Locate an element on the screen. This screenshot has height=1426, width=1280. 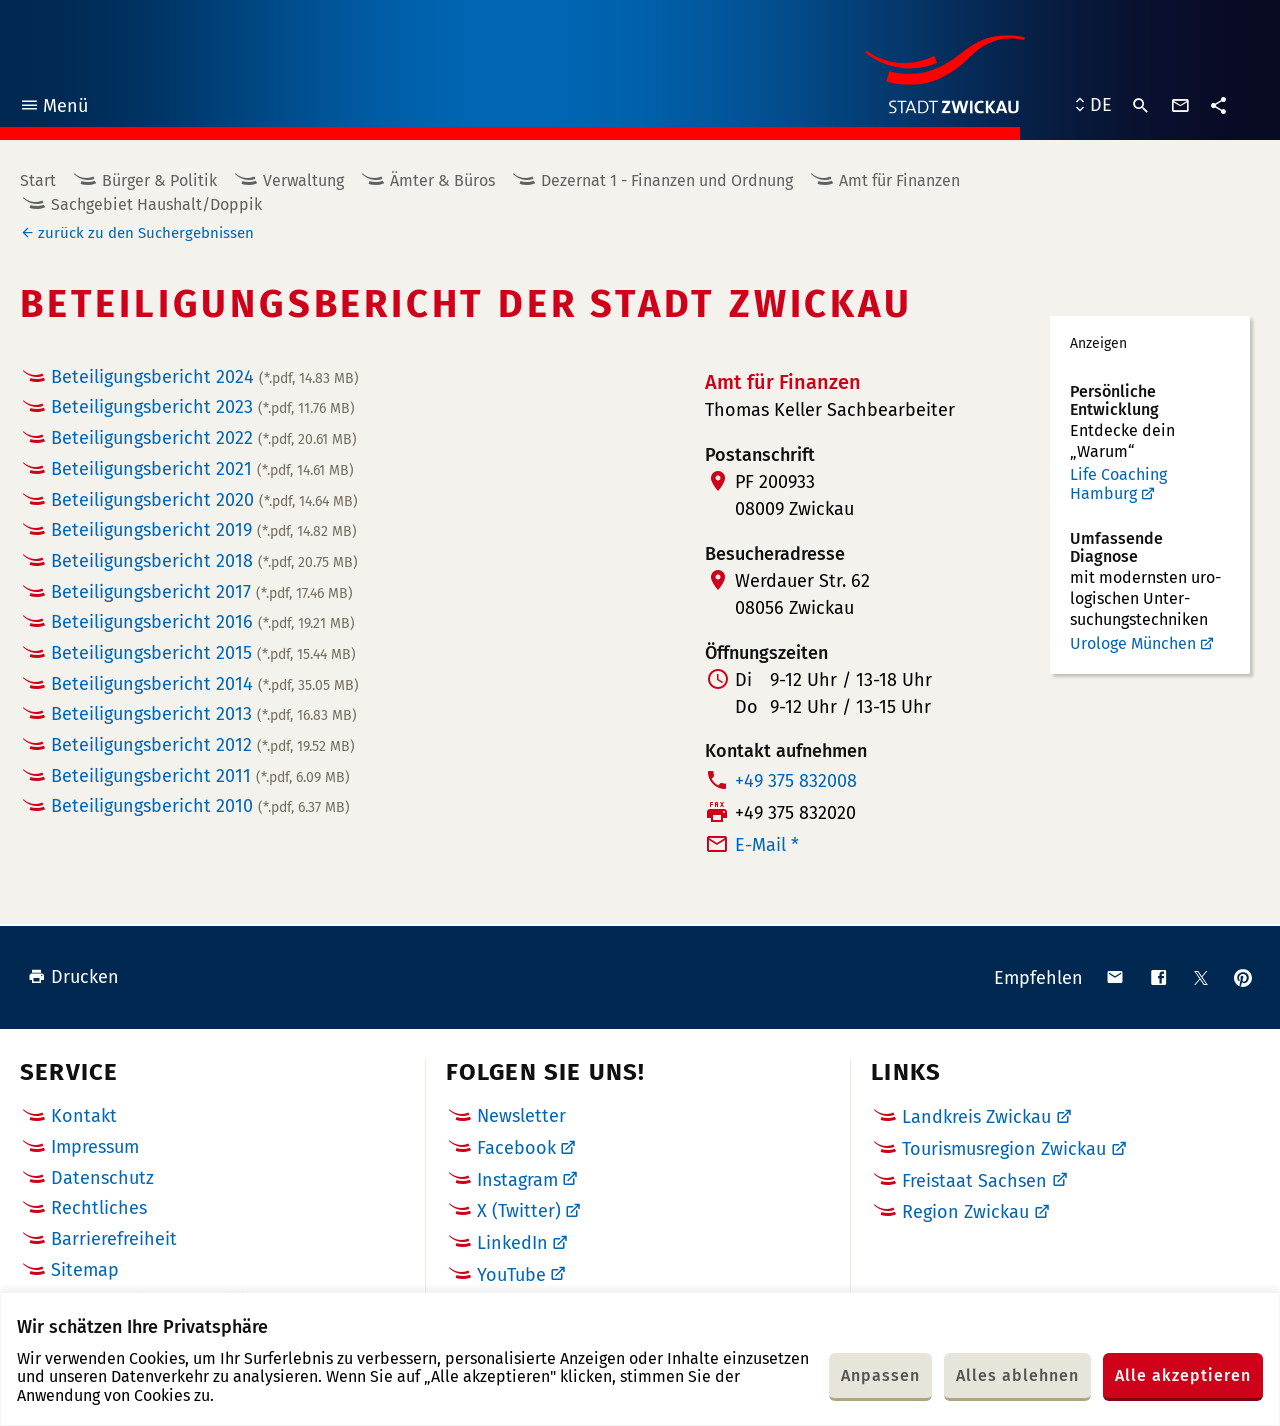
LinkedIn is located at coordinates (512, 1243).